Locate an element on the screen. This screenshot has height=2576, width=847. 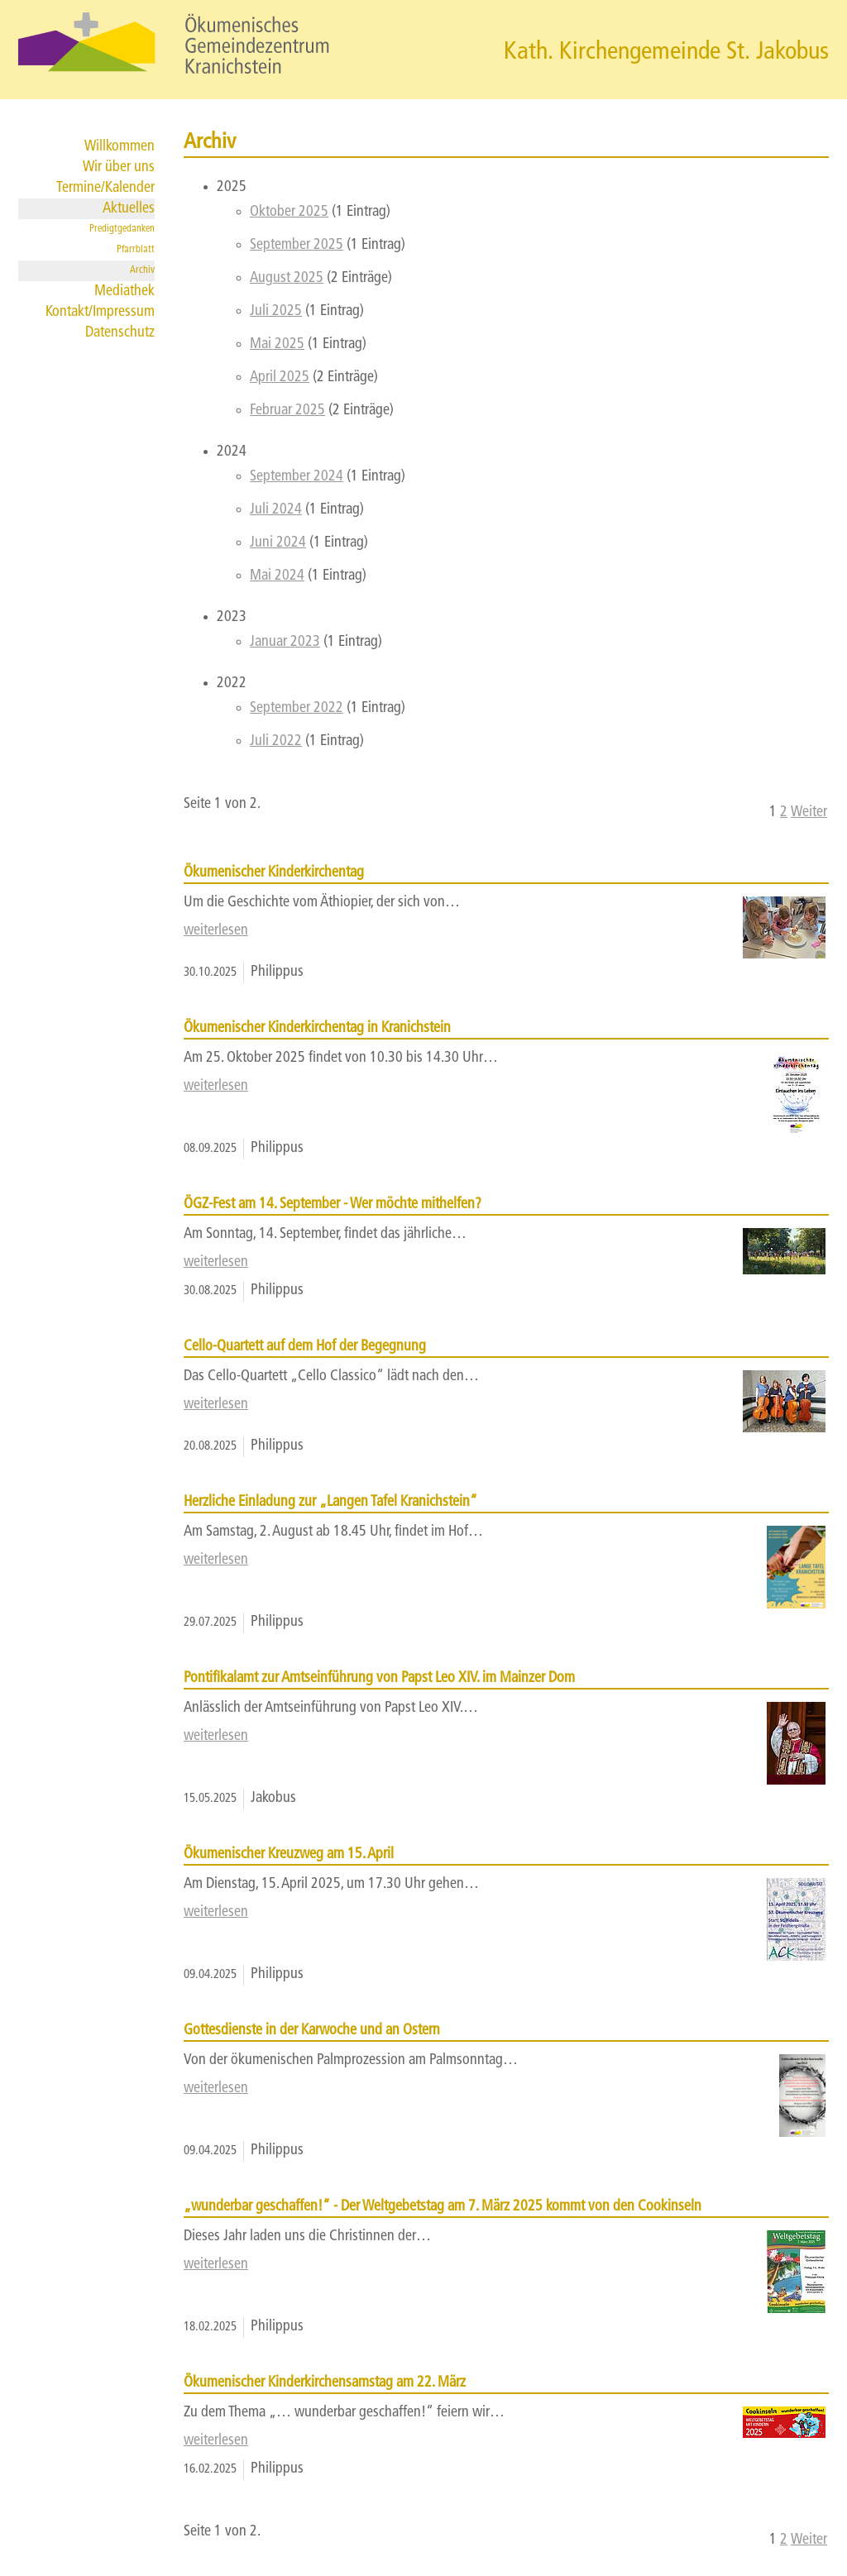
Aktuelles is located at coordinates (129, 209).